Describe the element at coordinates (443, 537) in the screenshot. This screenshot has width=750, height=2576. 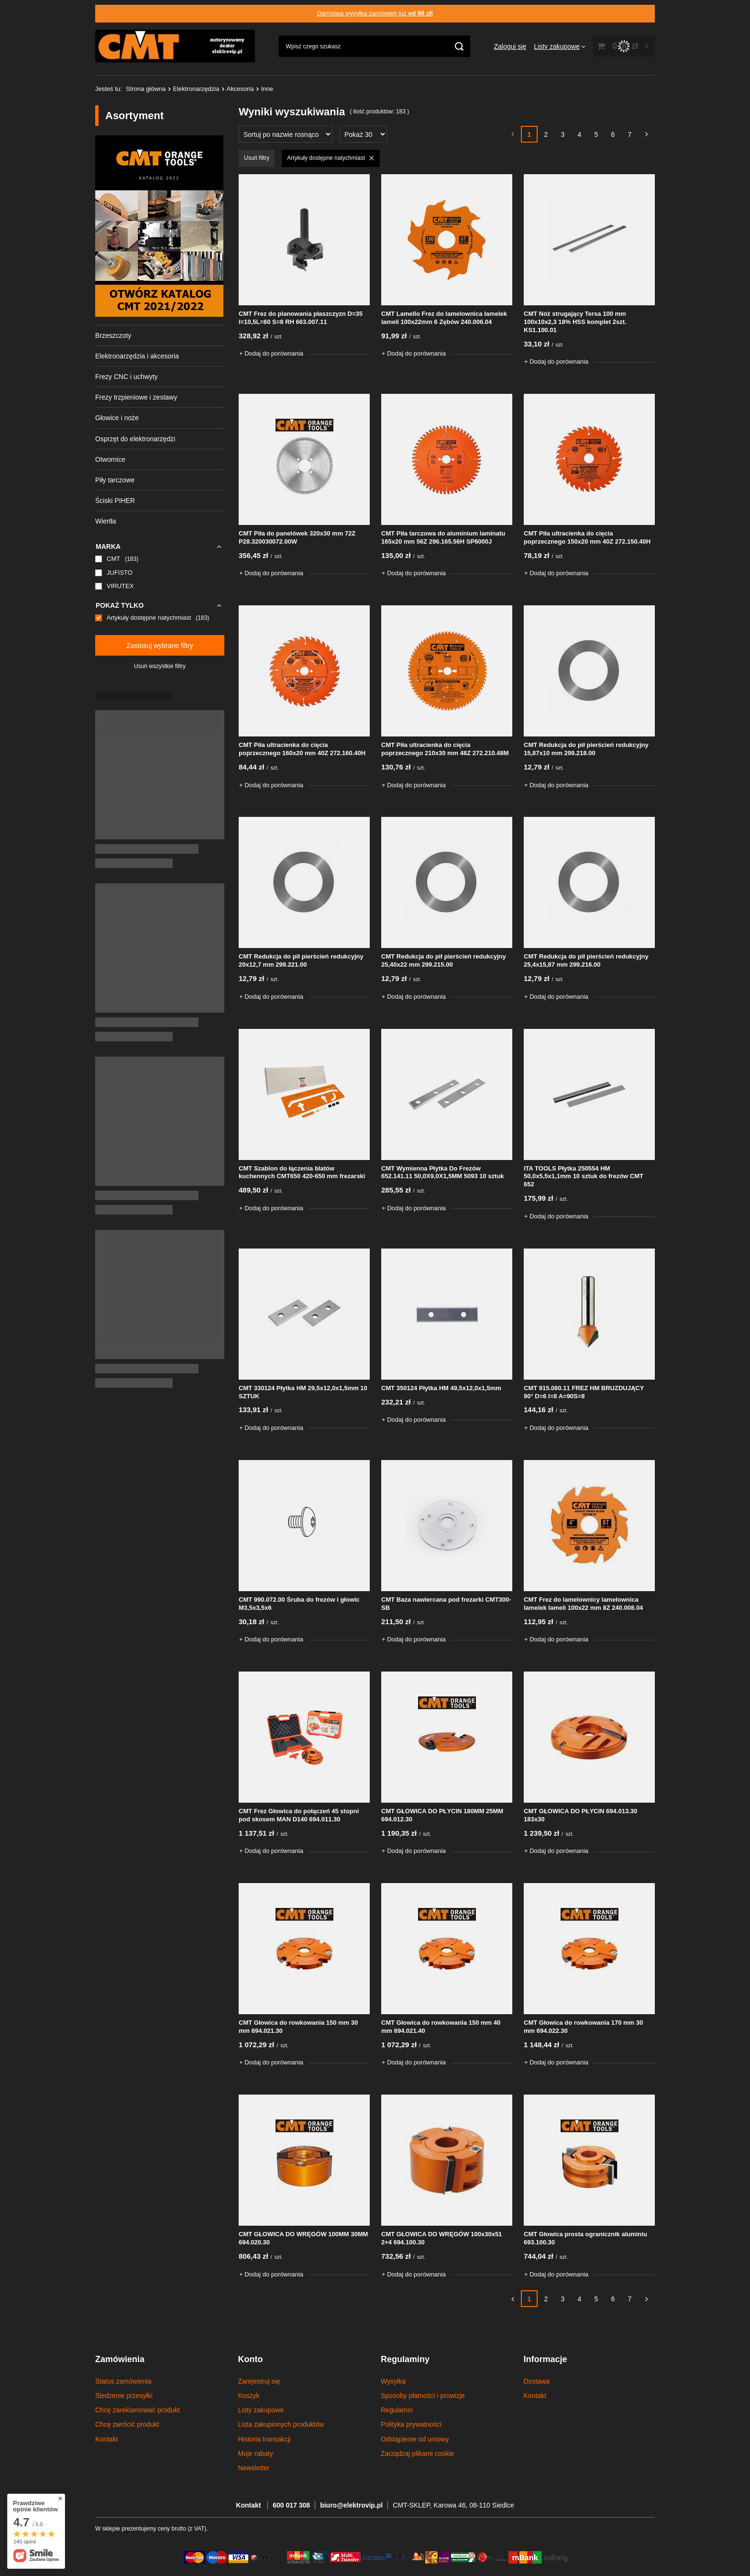
I see `CMT Piła tarczowa do aluminium laminatu 165x20 mm 56Z 296.165.56H SP6000J` at that location.